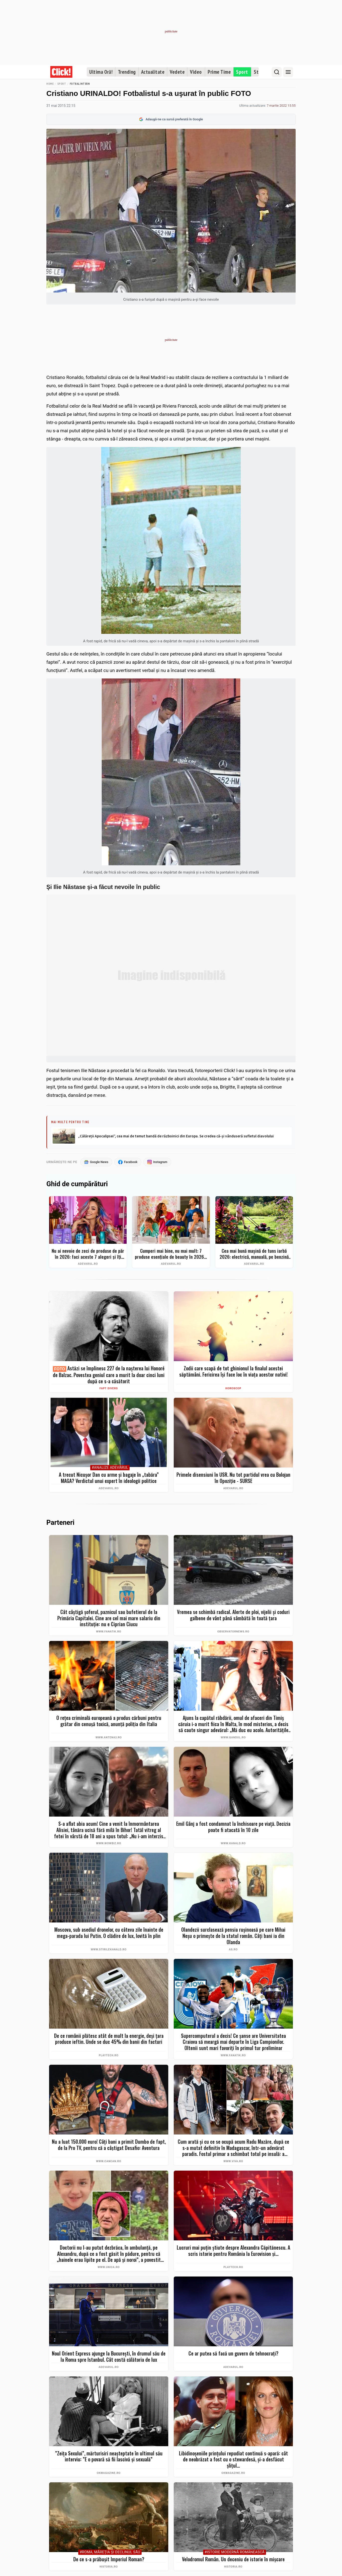 Image resolution: width=342 pixels, height=2576 pixels. What do you see at coordinates (110, 1468) in the screenshot?
I see `#Analize Adevărul` at bounding box center [110, 1468].